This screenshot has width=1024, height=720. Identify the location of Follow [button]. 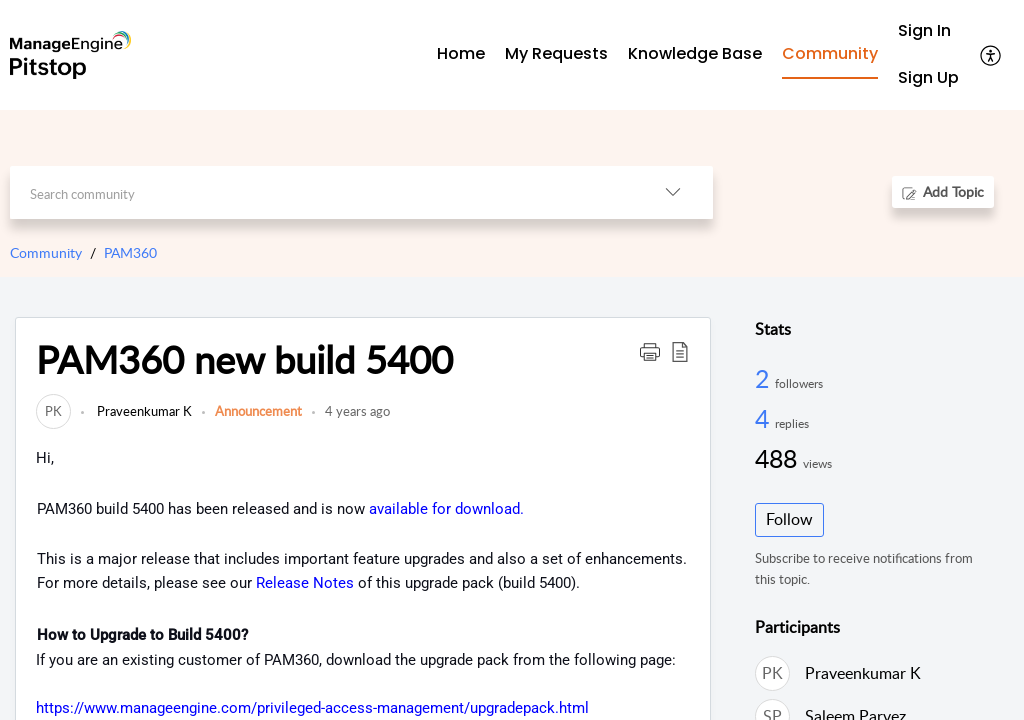
(789, 519).